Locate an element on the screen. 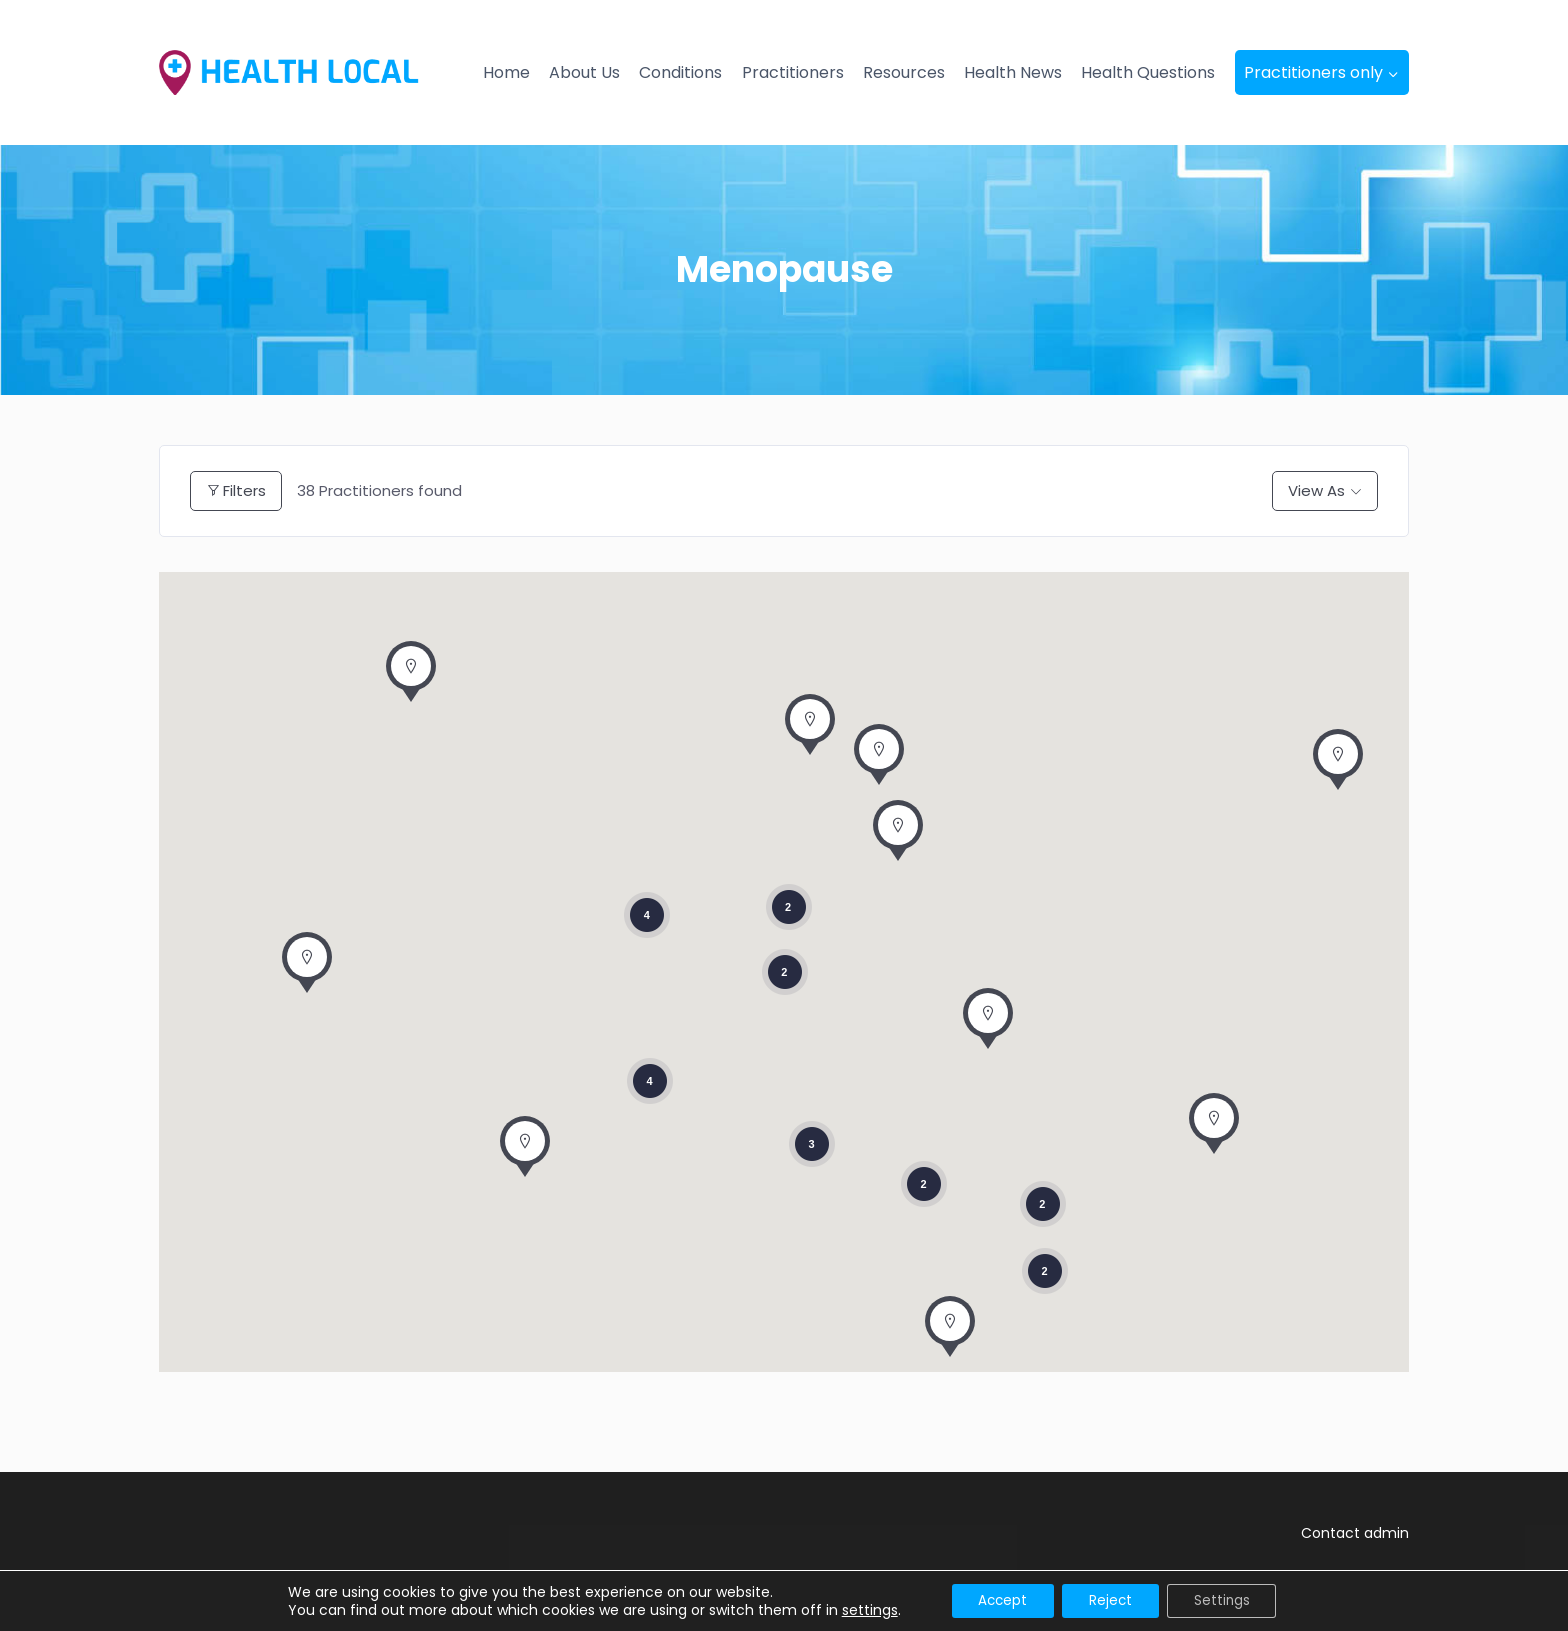  Reject is located at coordinates (1111, 1600).